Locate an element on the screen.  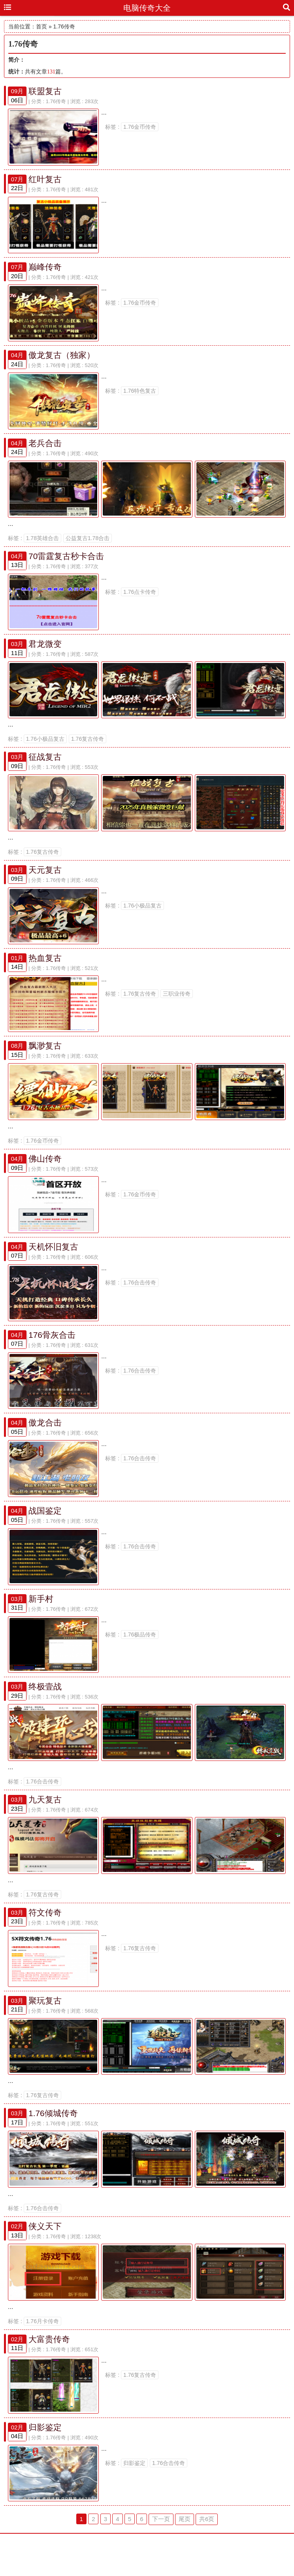
1.76点卡传奇 is located at coordinates (139, 598).